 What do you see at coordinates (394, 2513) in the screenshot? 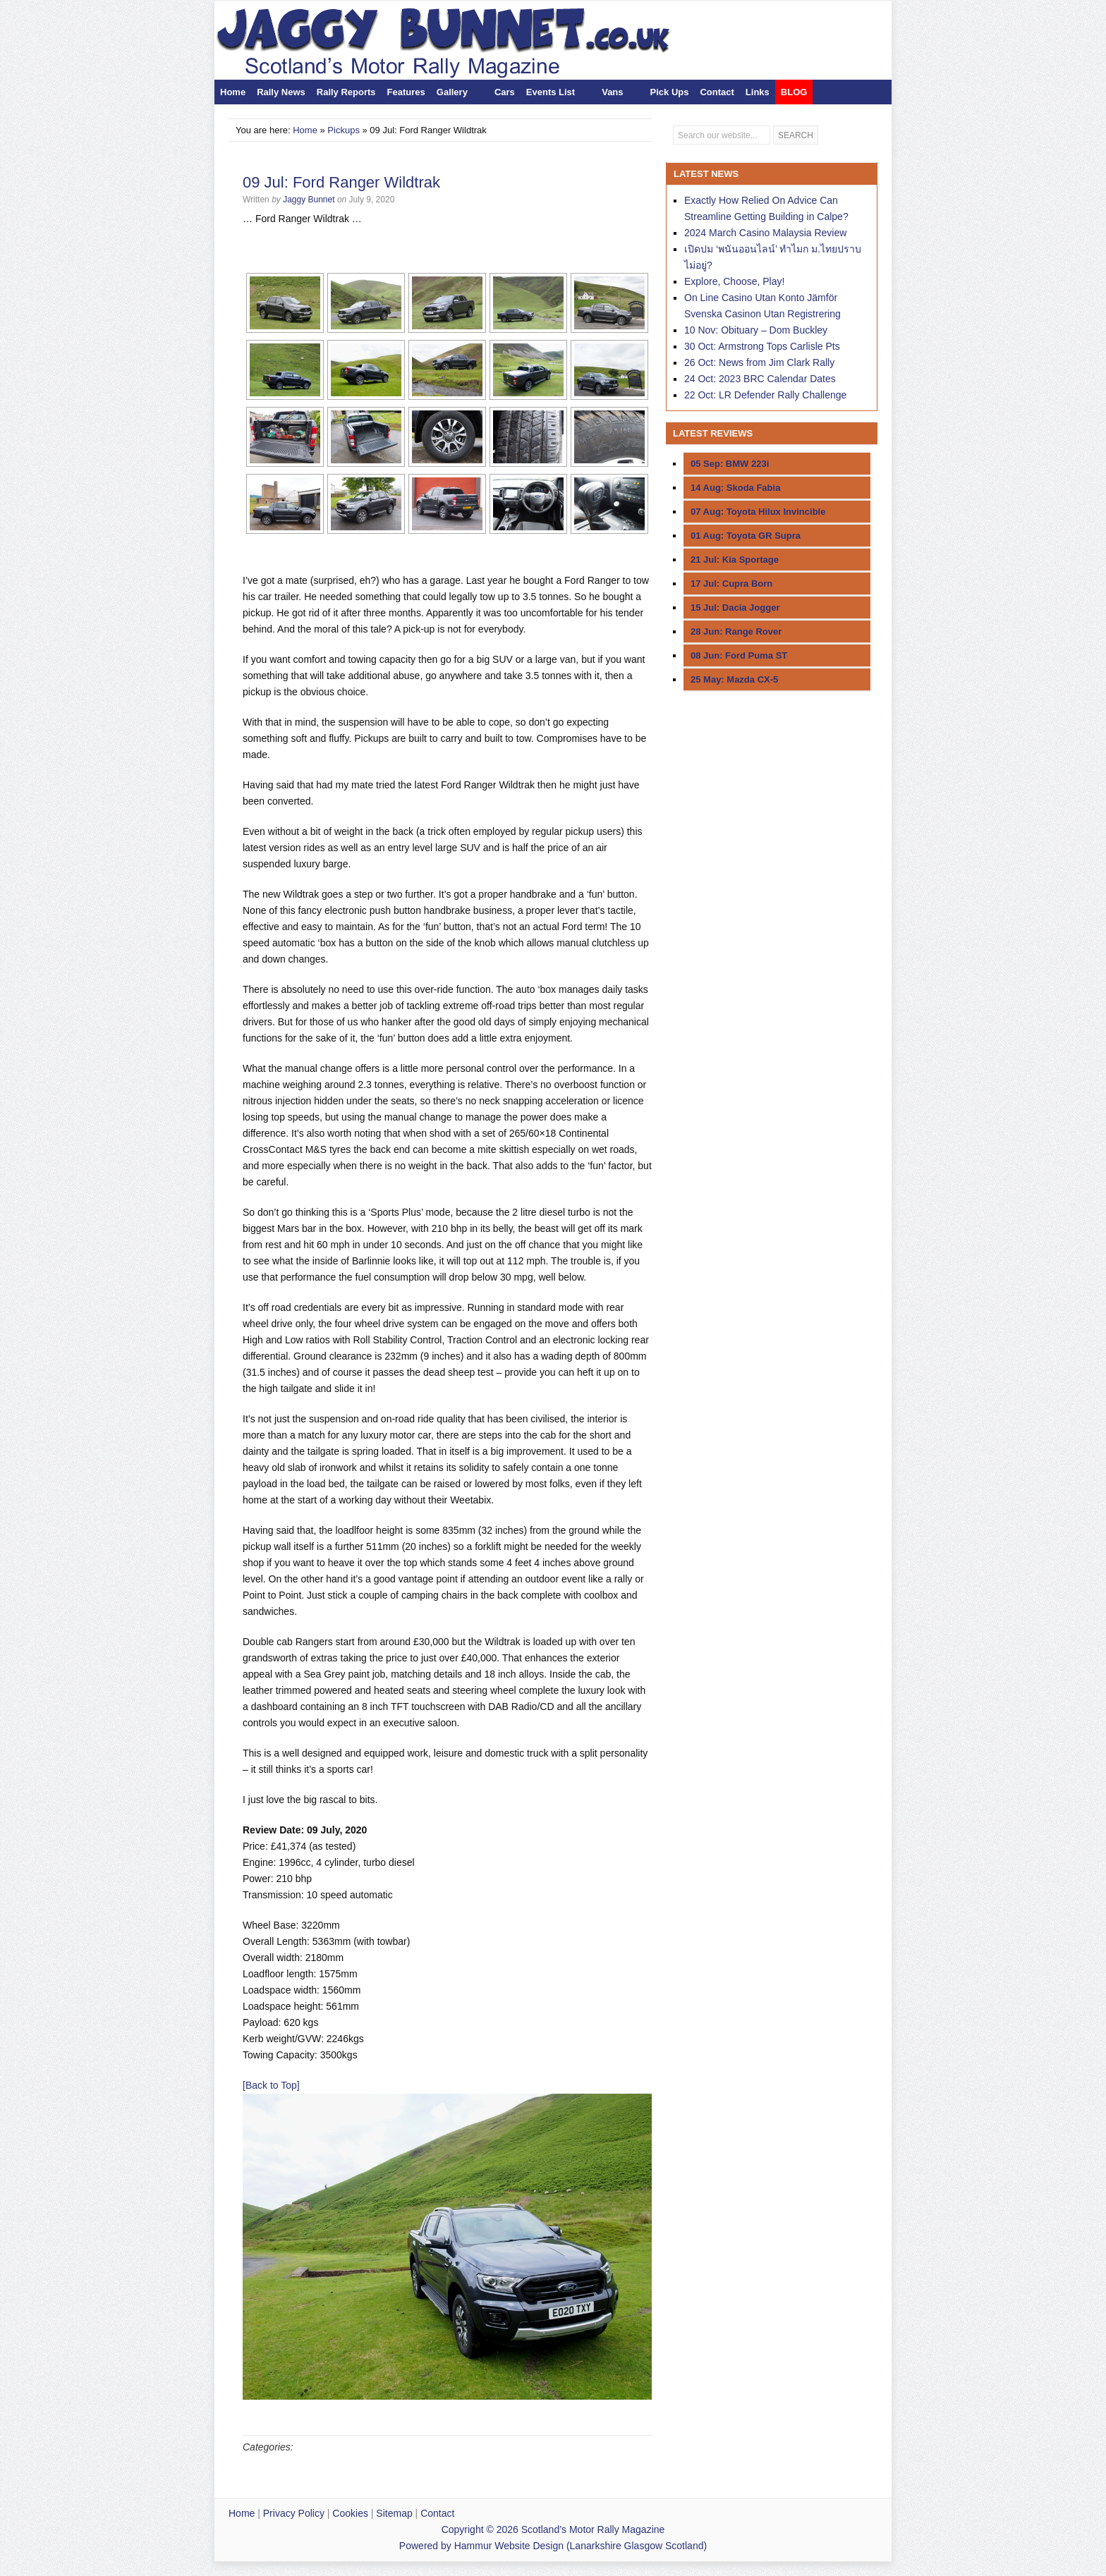
I see `Sitemap` at bounding box center [394, 2513].